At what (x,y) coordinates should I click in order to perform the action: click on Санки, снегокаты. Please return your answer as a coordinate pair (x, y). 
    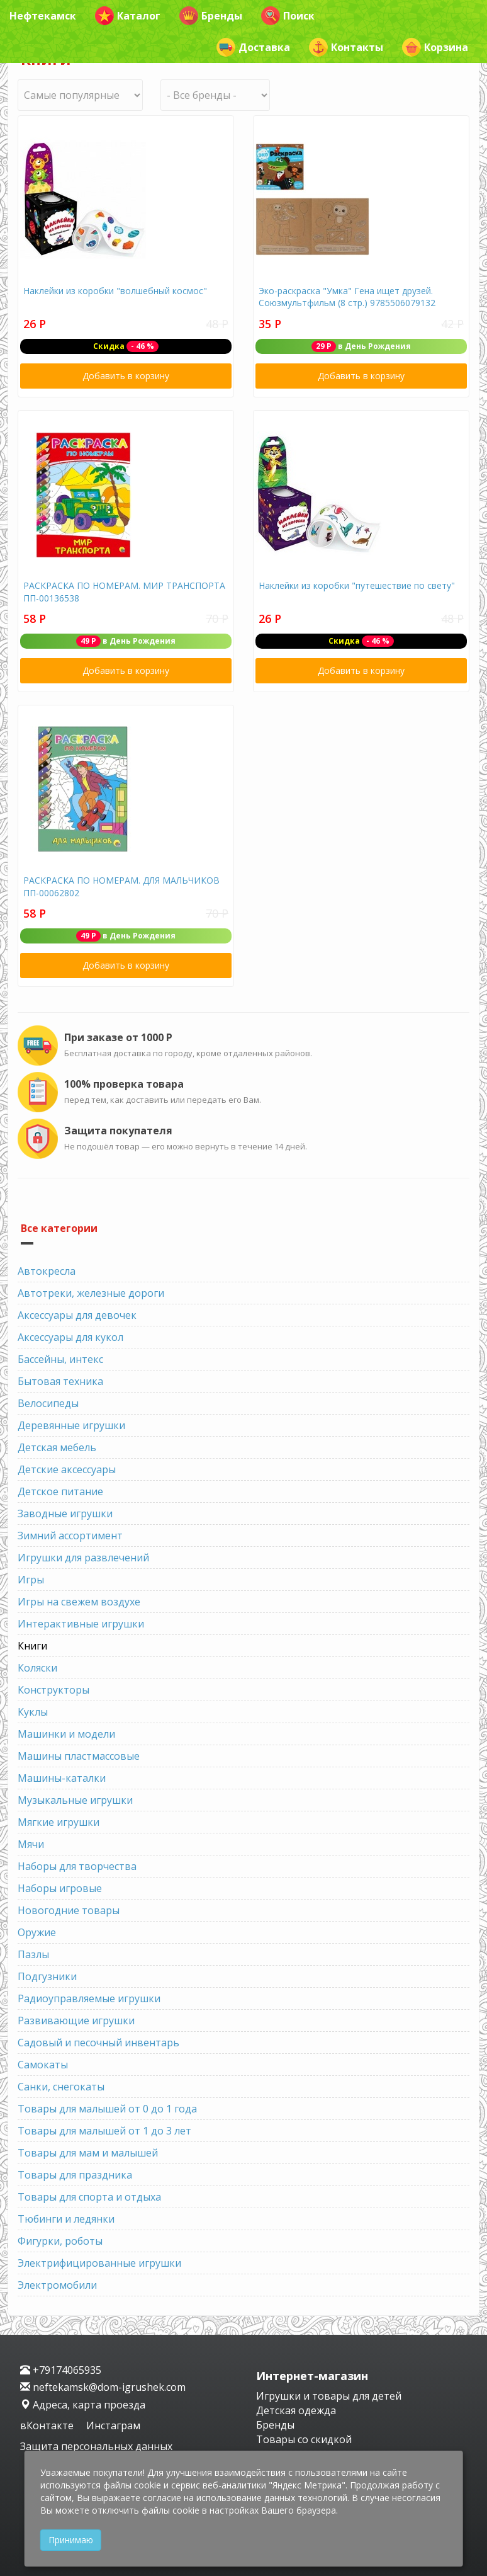
    Looking at the image, I should click on (61, 2087).